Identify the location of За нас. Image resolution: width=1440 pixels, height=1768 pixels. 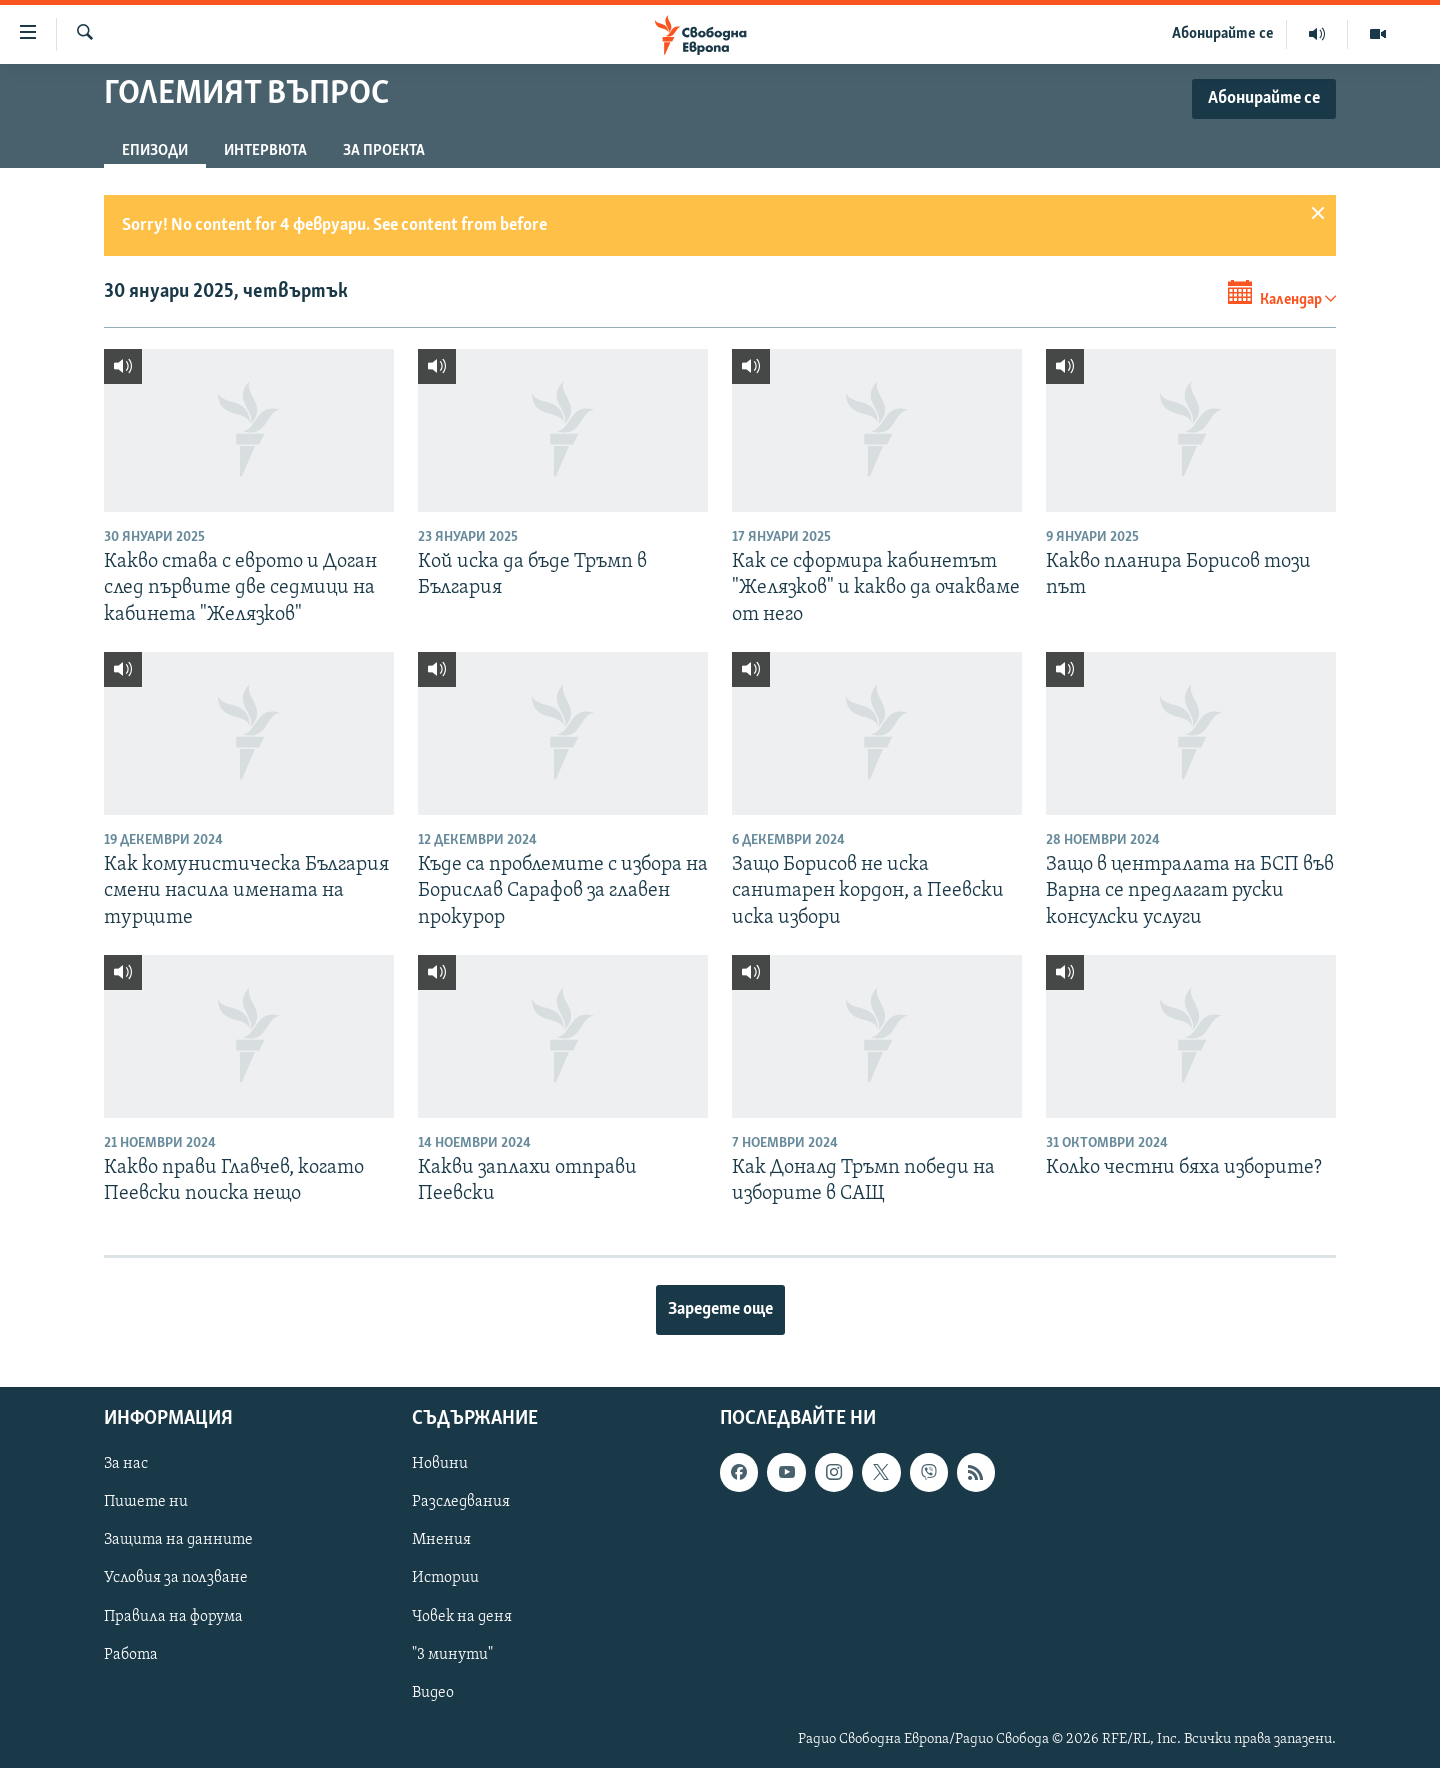
(126, 1464).